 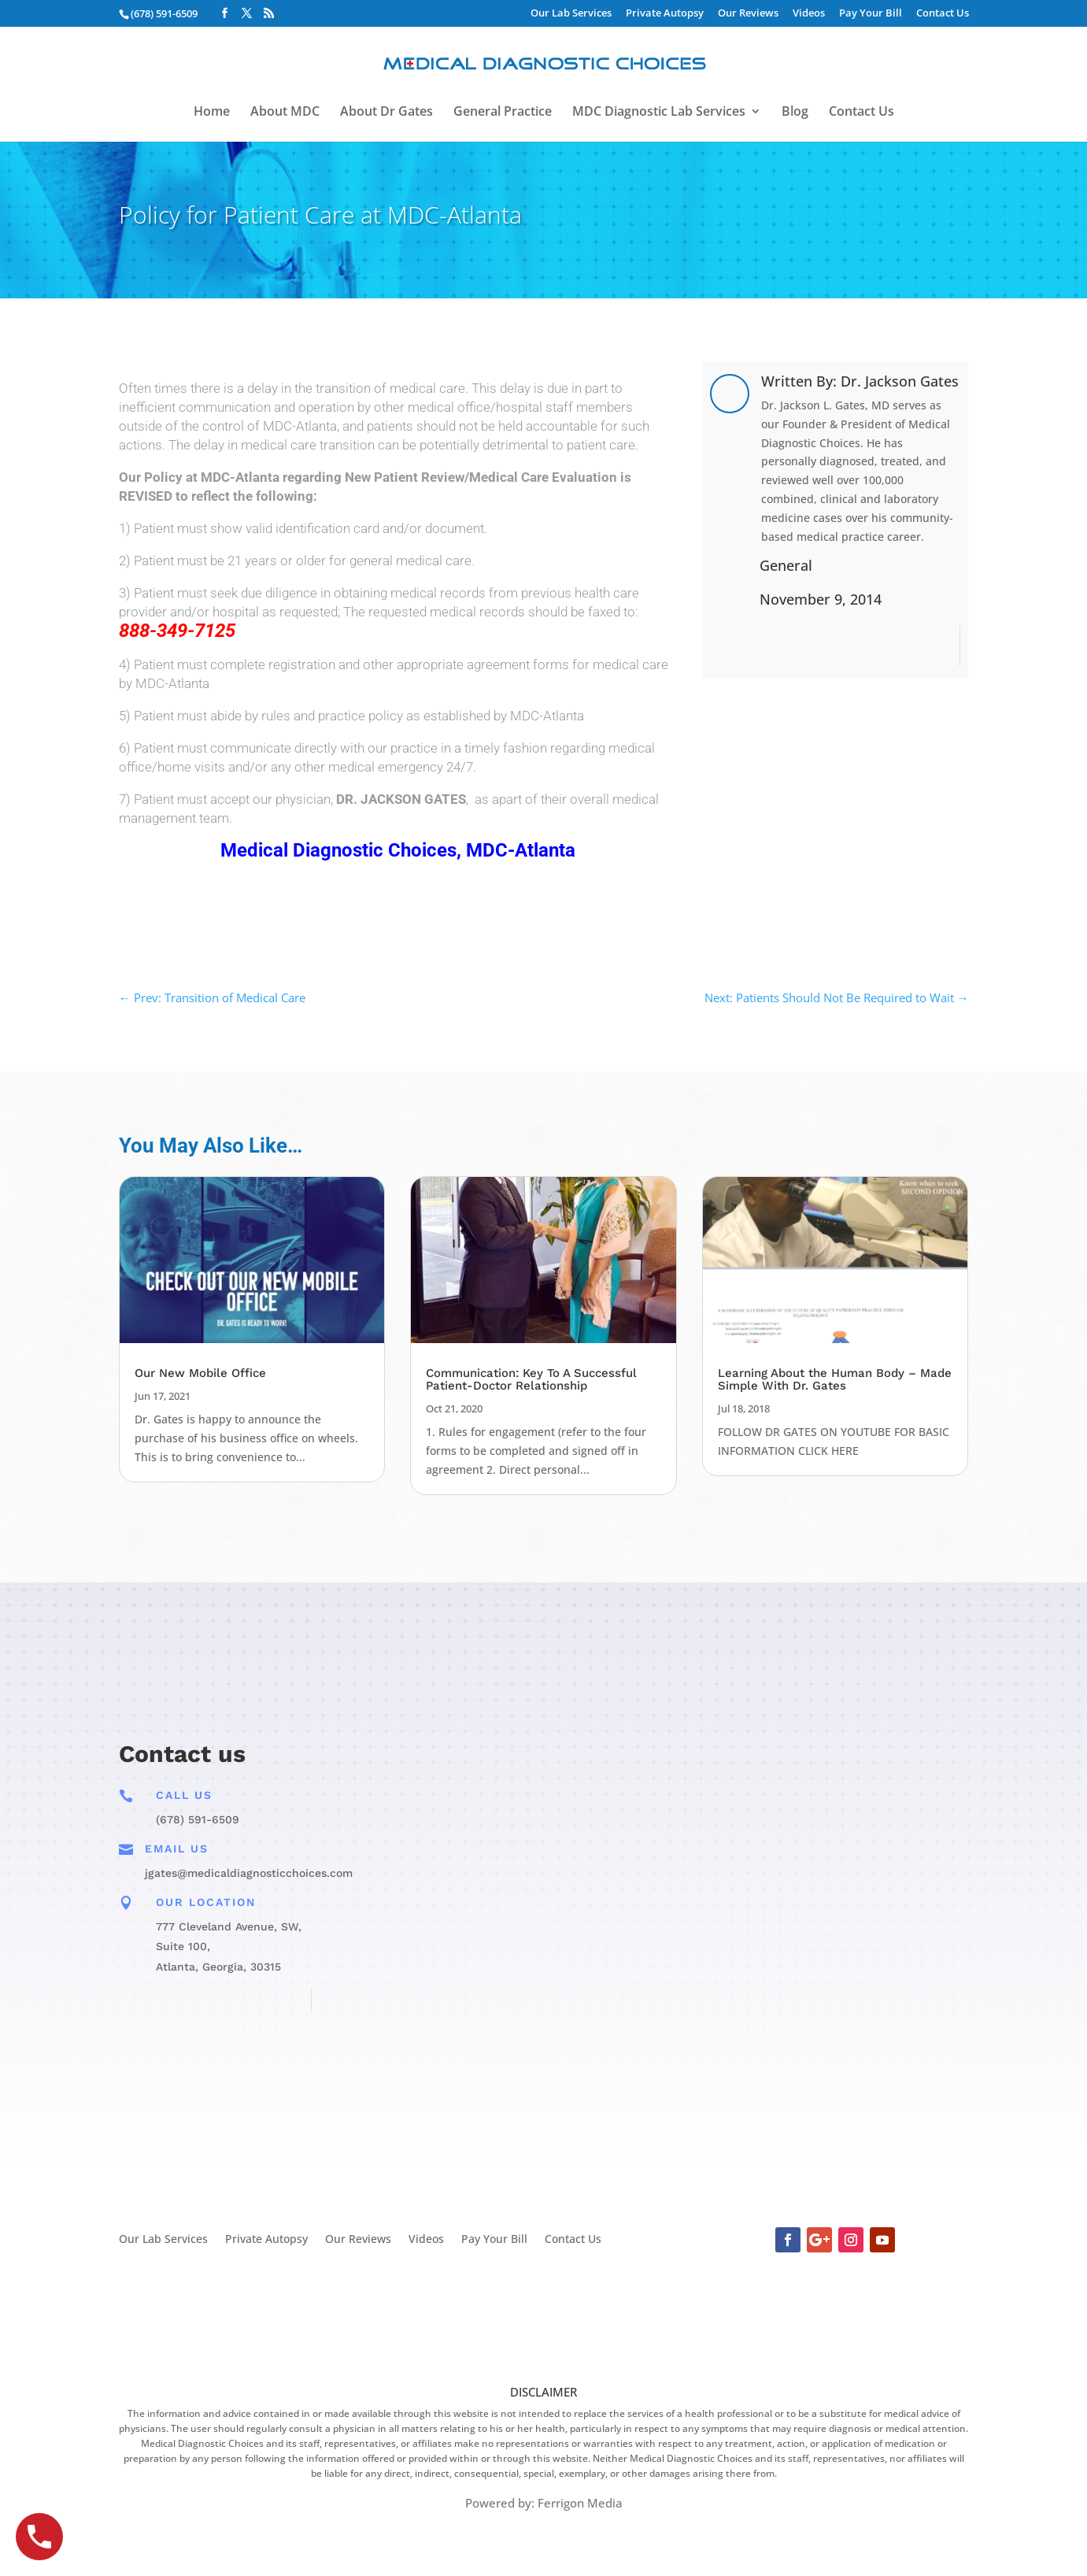 What do you see at coordinates (502, 112) in the screenshot?
I see `General Practice` at bounding box center [502, 112].